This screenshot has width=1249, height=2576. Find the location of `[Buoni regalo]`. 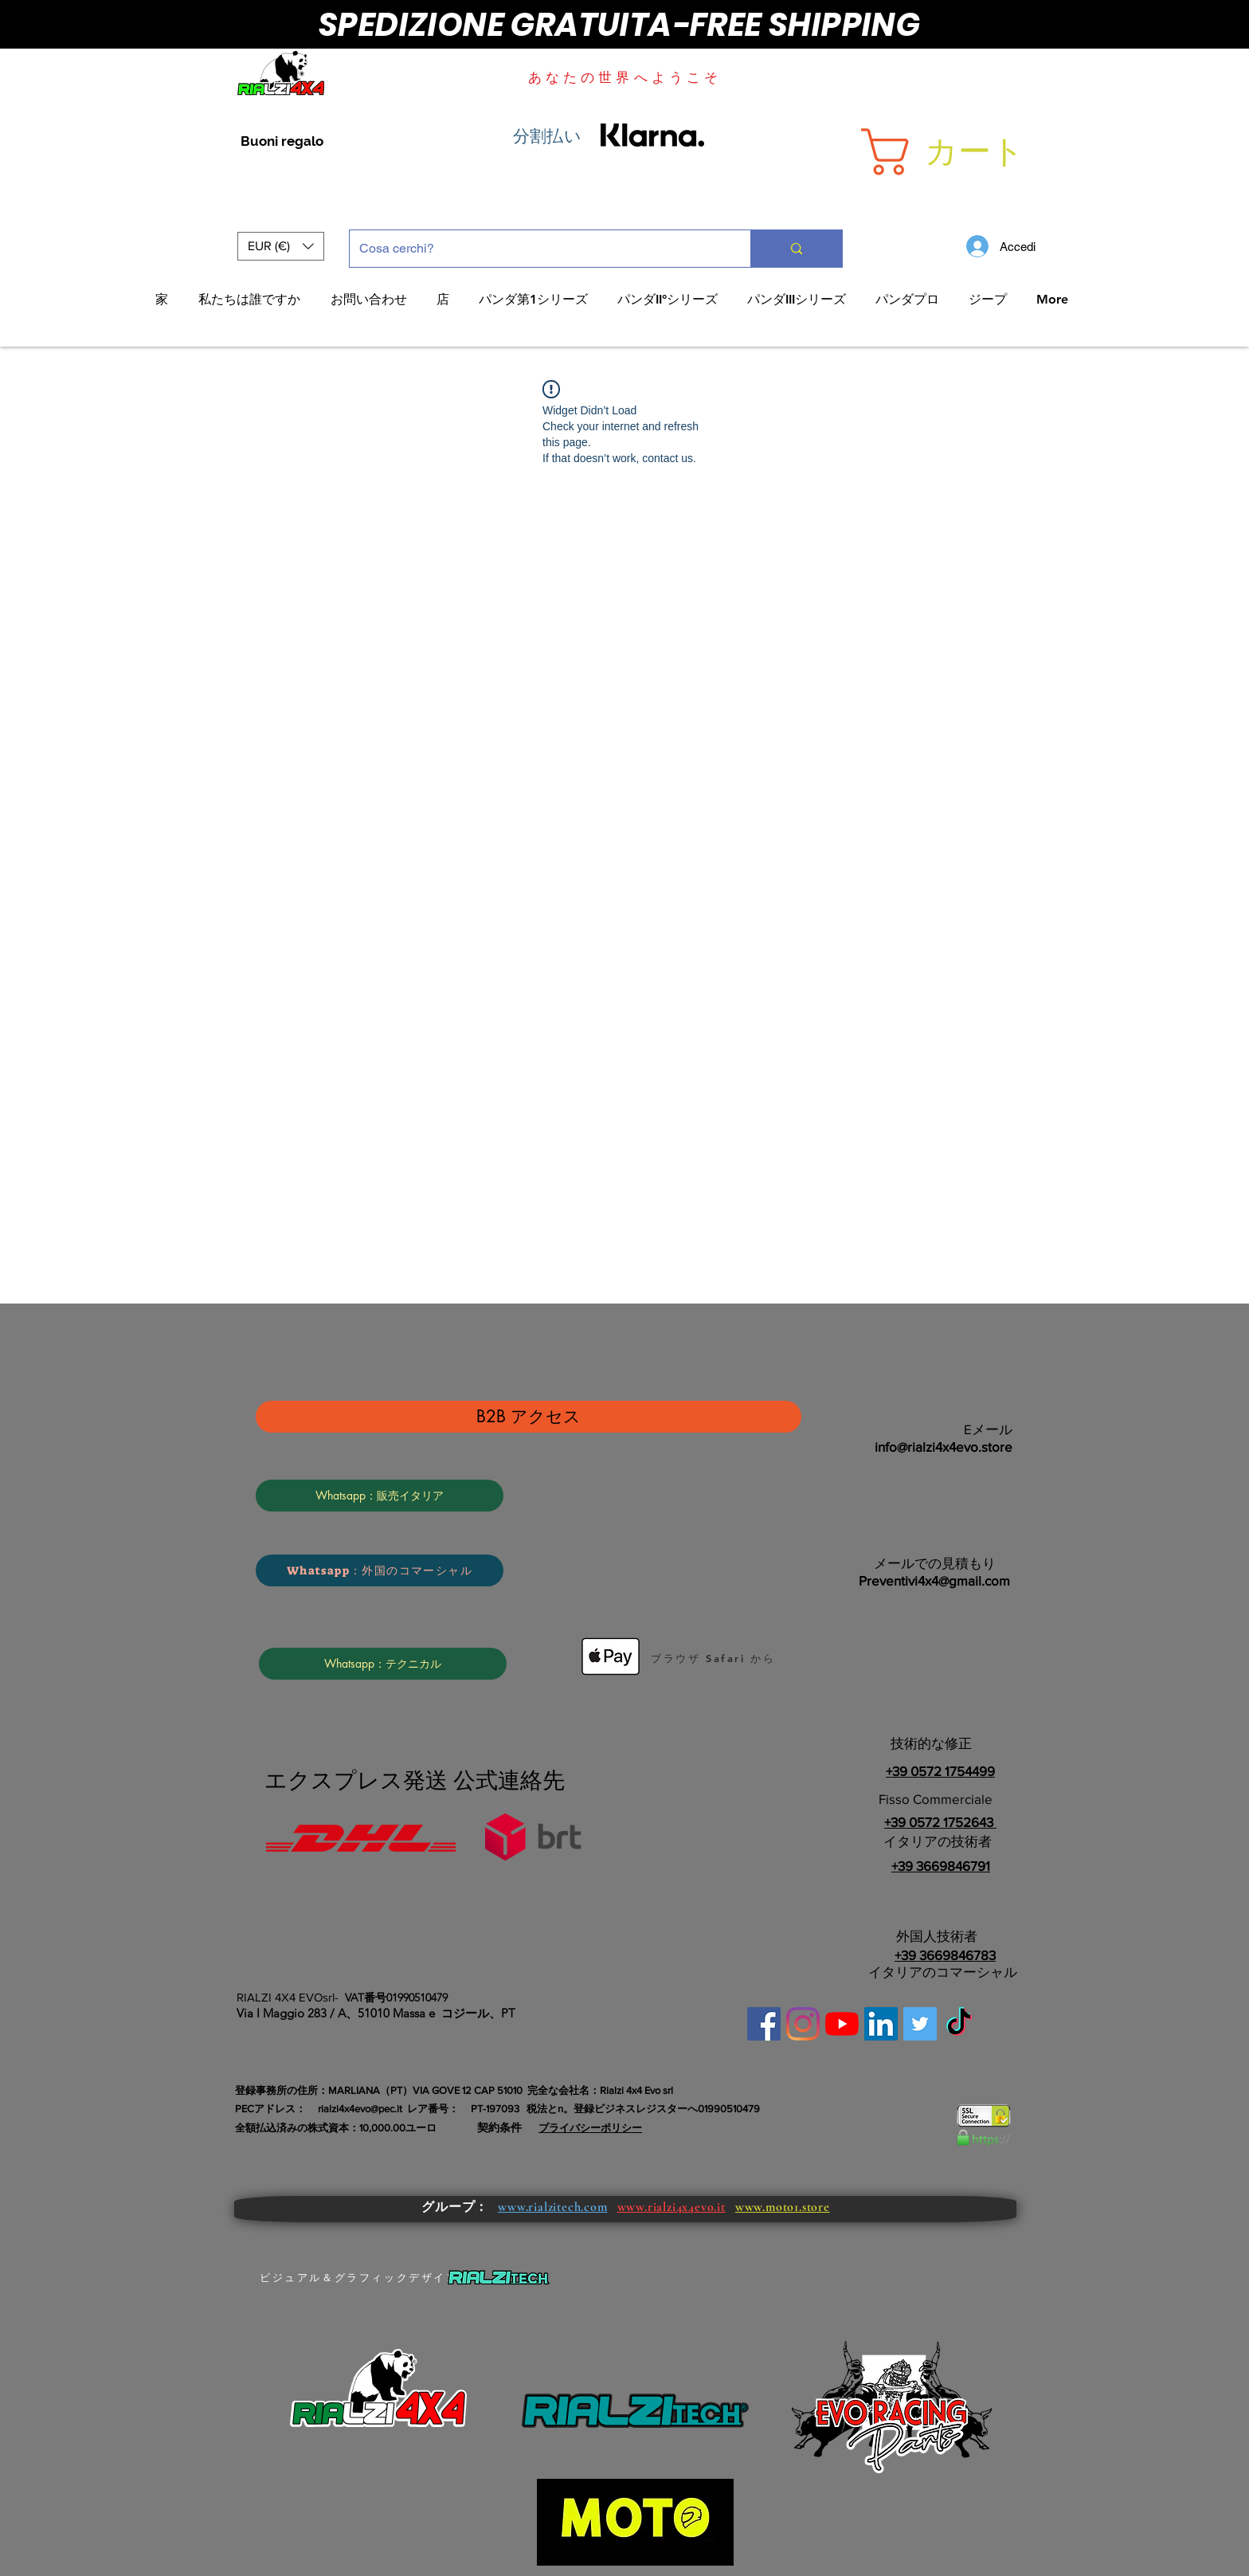

[Buoni regalo] is located at coordinates (281, 142).